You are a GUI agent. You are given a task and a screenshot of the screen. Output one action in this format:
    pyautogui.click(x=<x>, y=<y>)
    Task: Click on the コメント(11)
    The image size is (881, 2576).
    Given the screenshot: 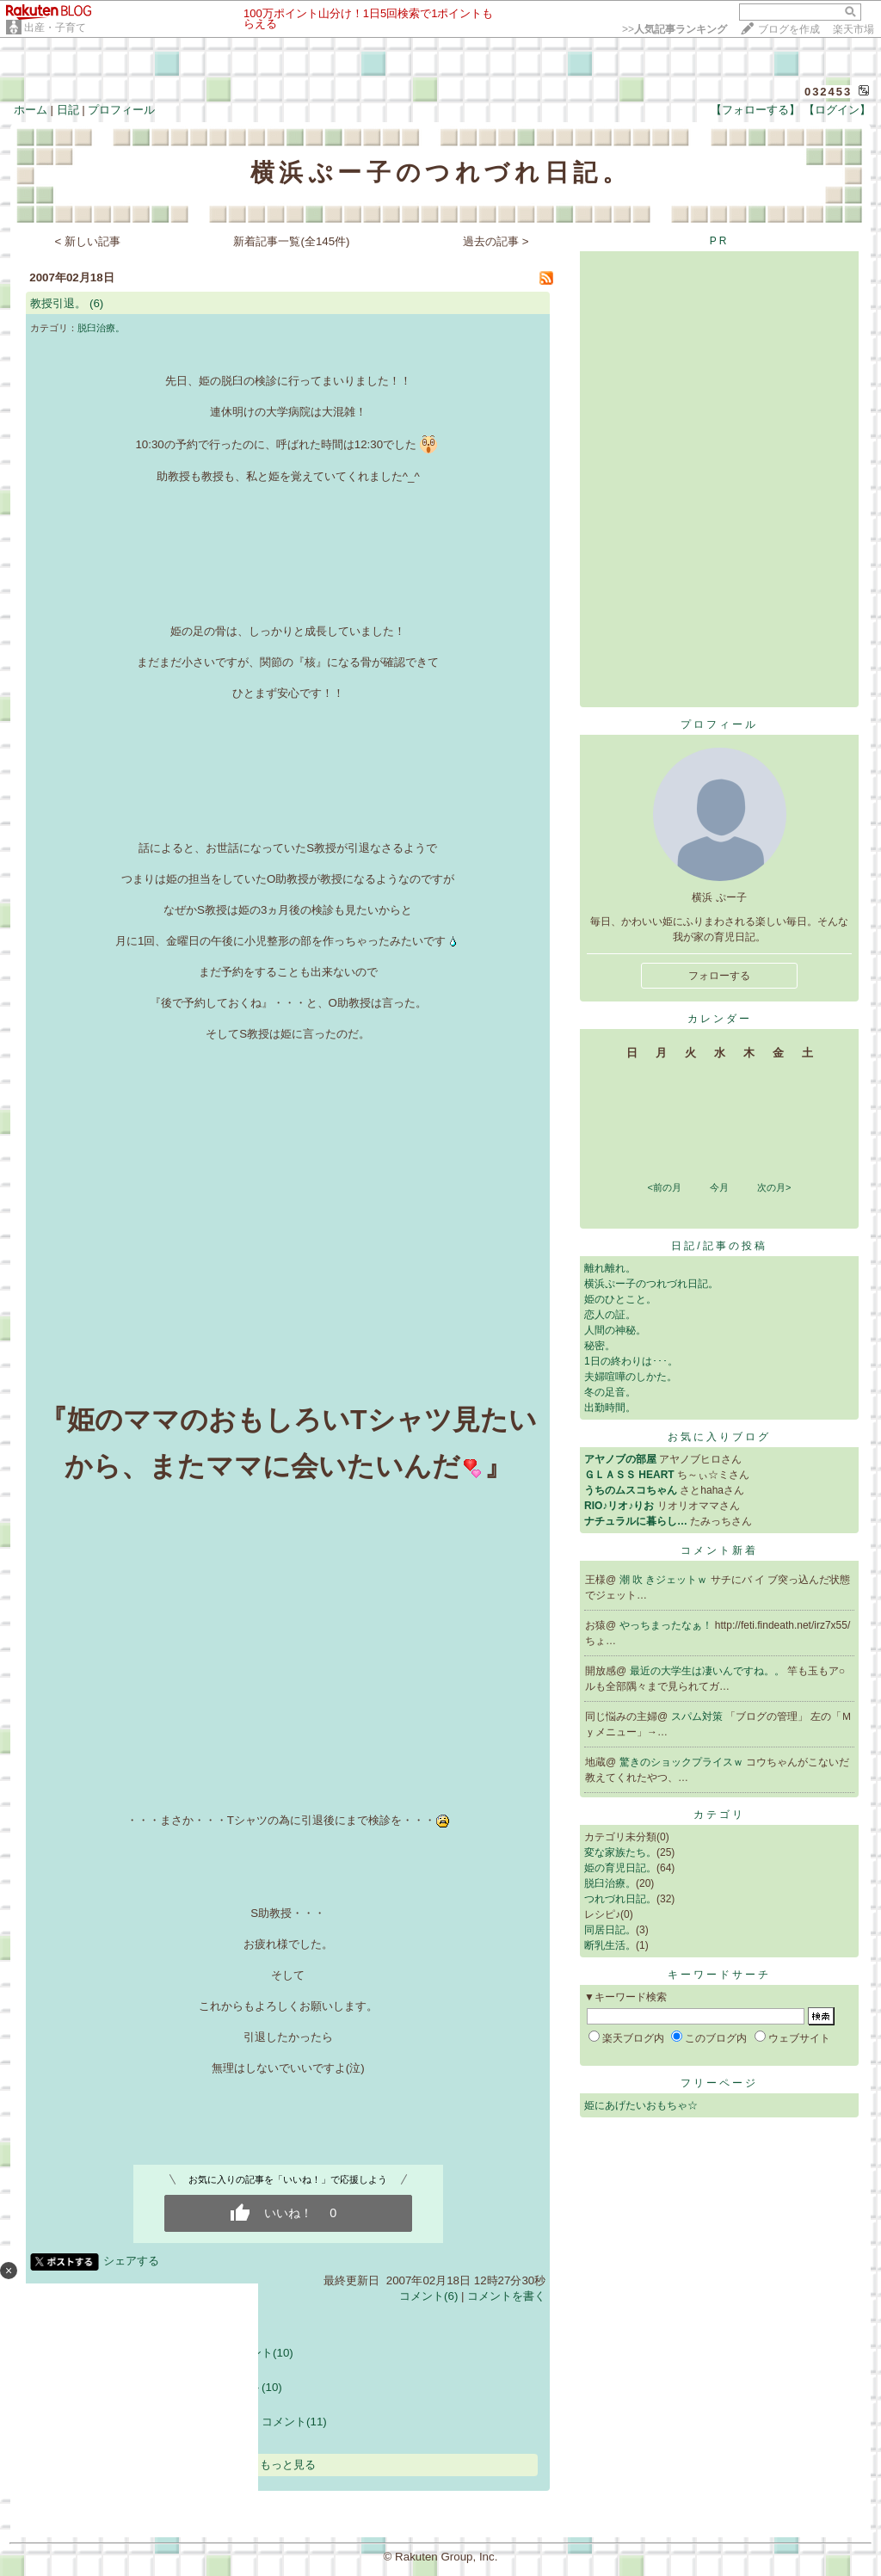 What is the action you would take?
    pyautogui.click(x=294, y=2421)
    